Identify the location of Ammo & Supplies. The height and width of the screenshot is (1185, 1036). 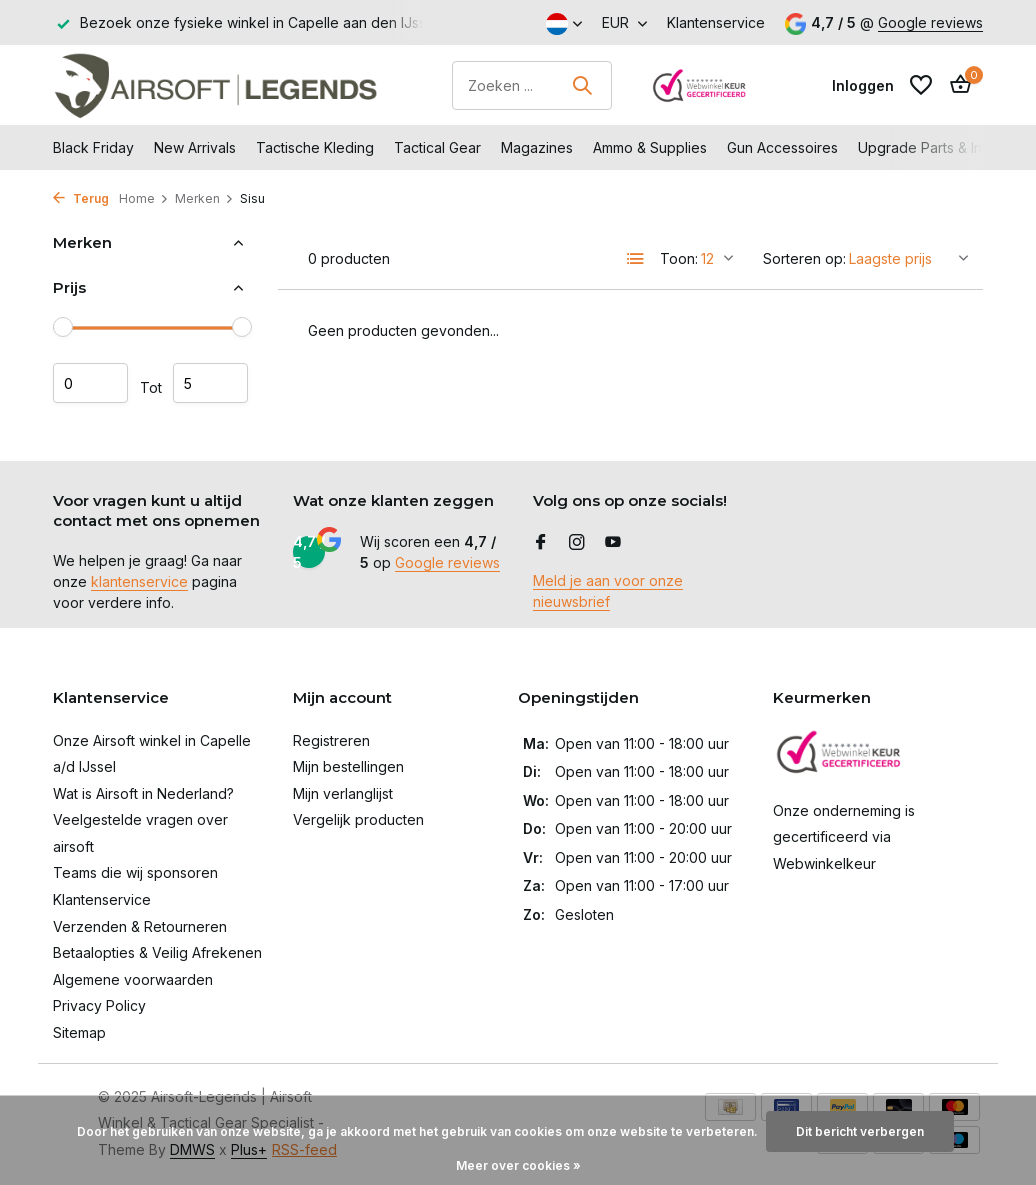
(650, 147).